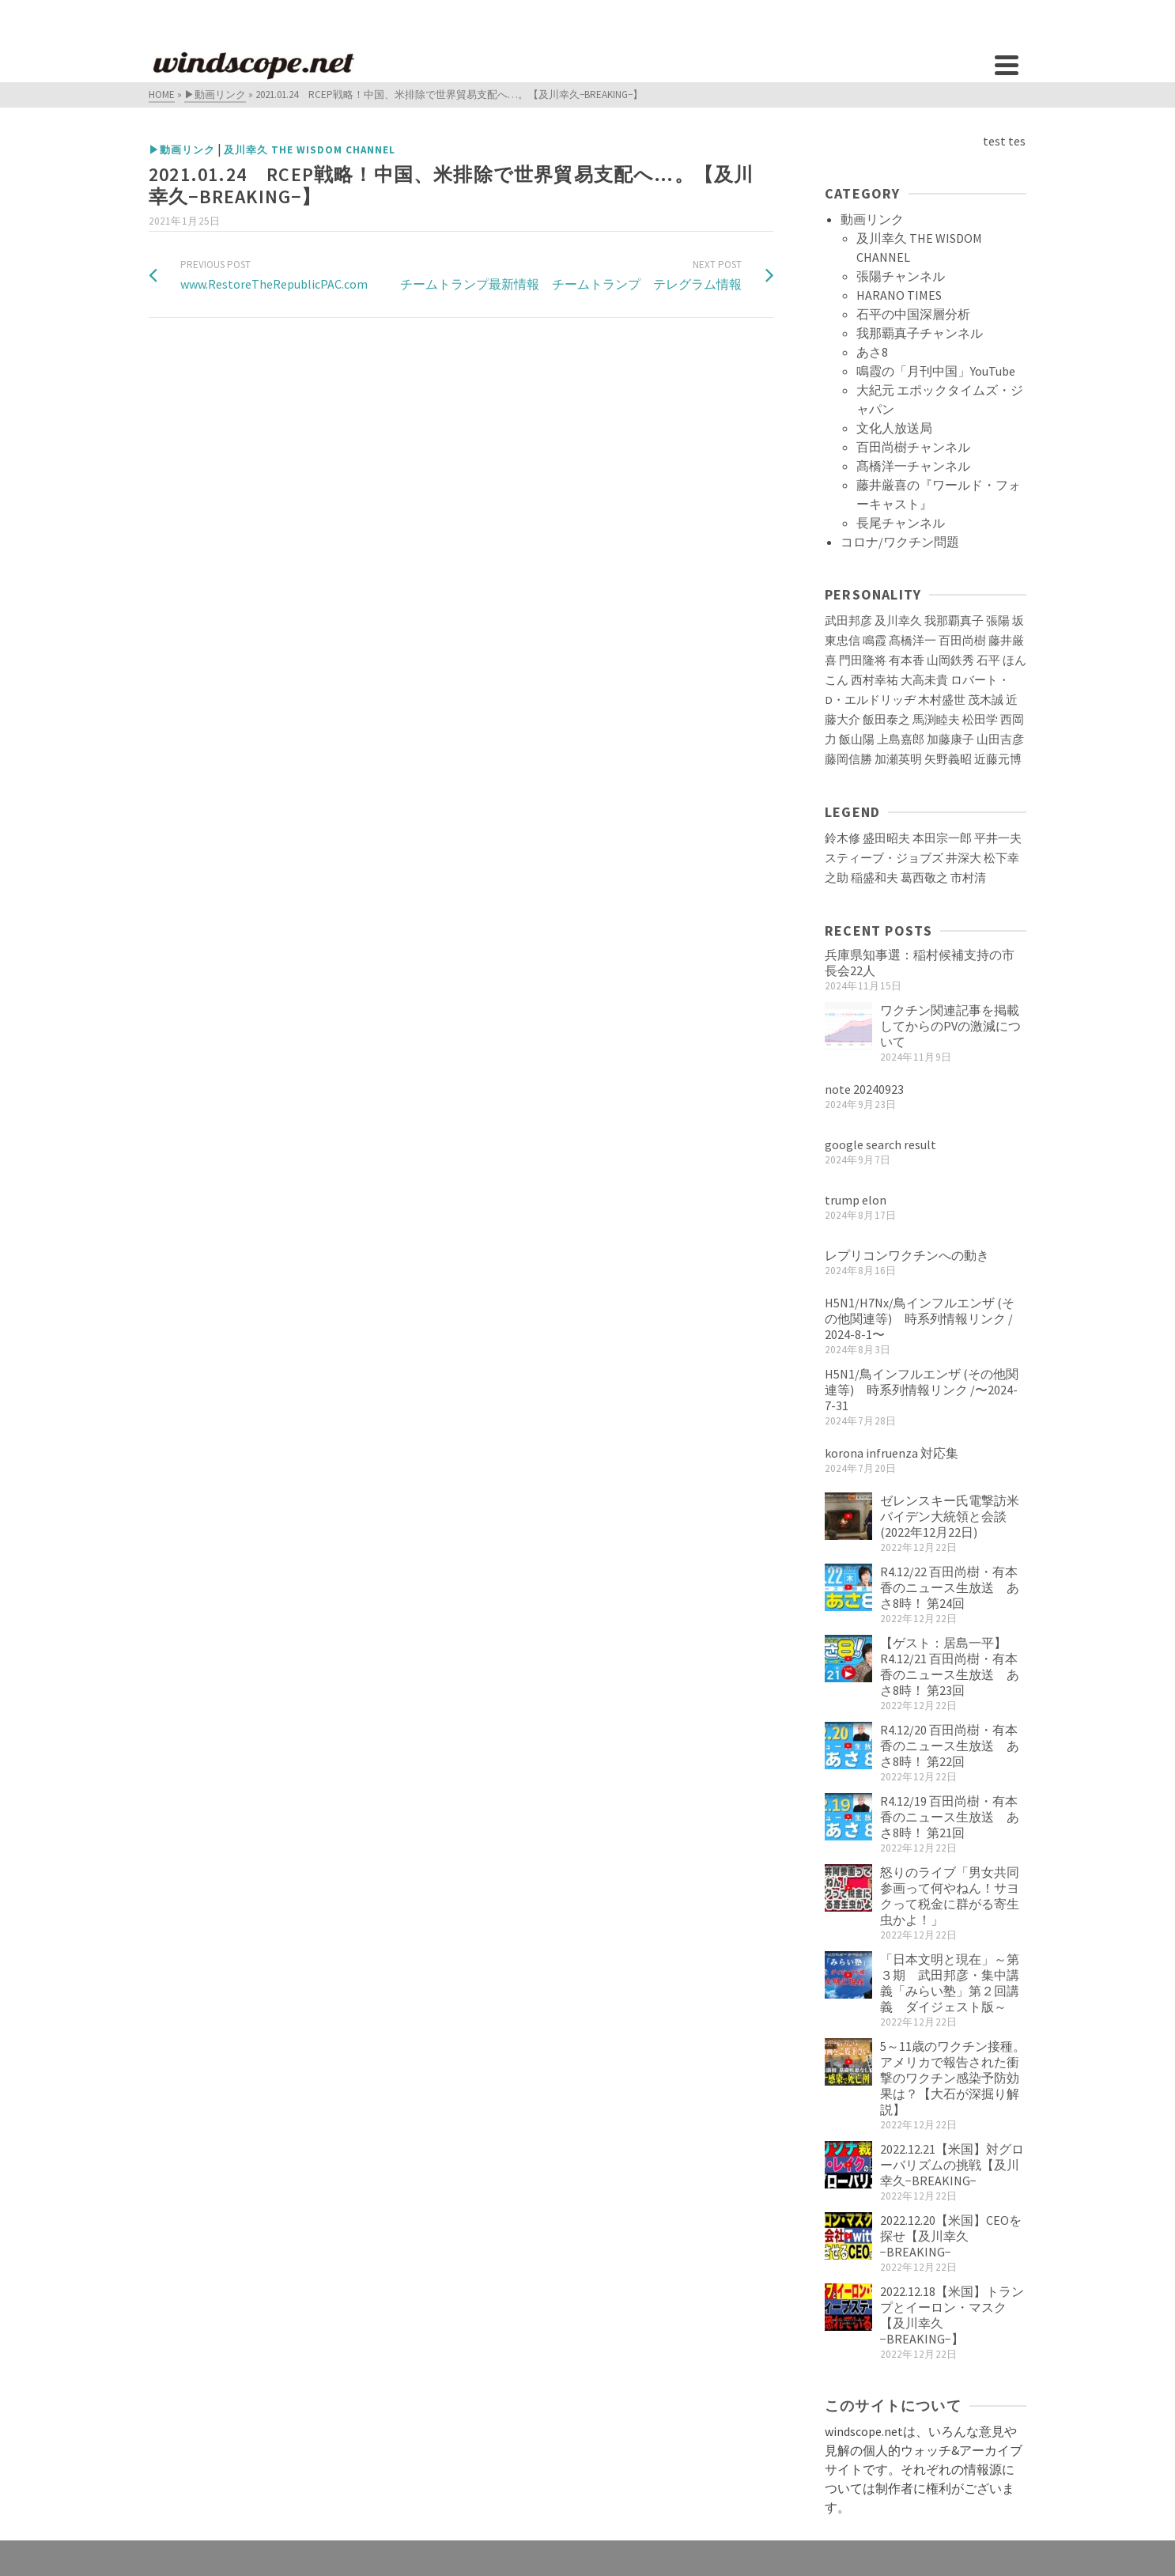 Image resolution: width=1175 pixels, height=2576 pixels. What do you see at coordinates (949, 1816) in the screenshot?
I see `R4.12/19 百田尚樹・有本香のニュース生放送 あさ8時！ 第21回` at bounding box center [949, 1816].